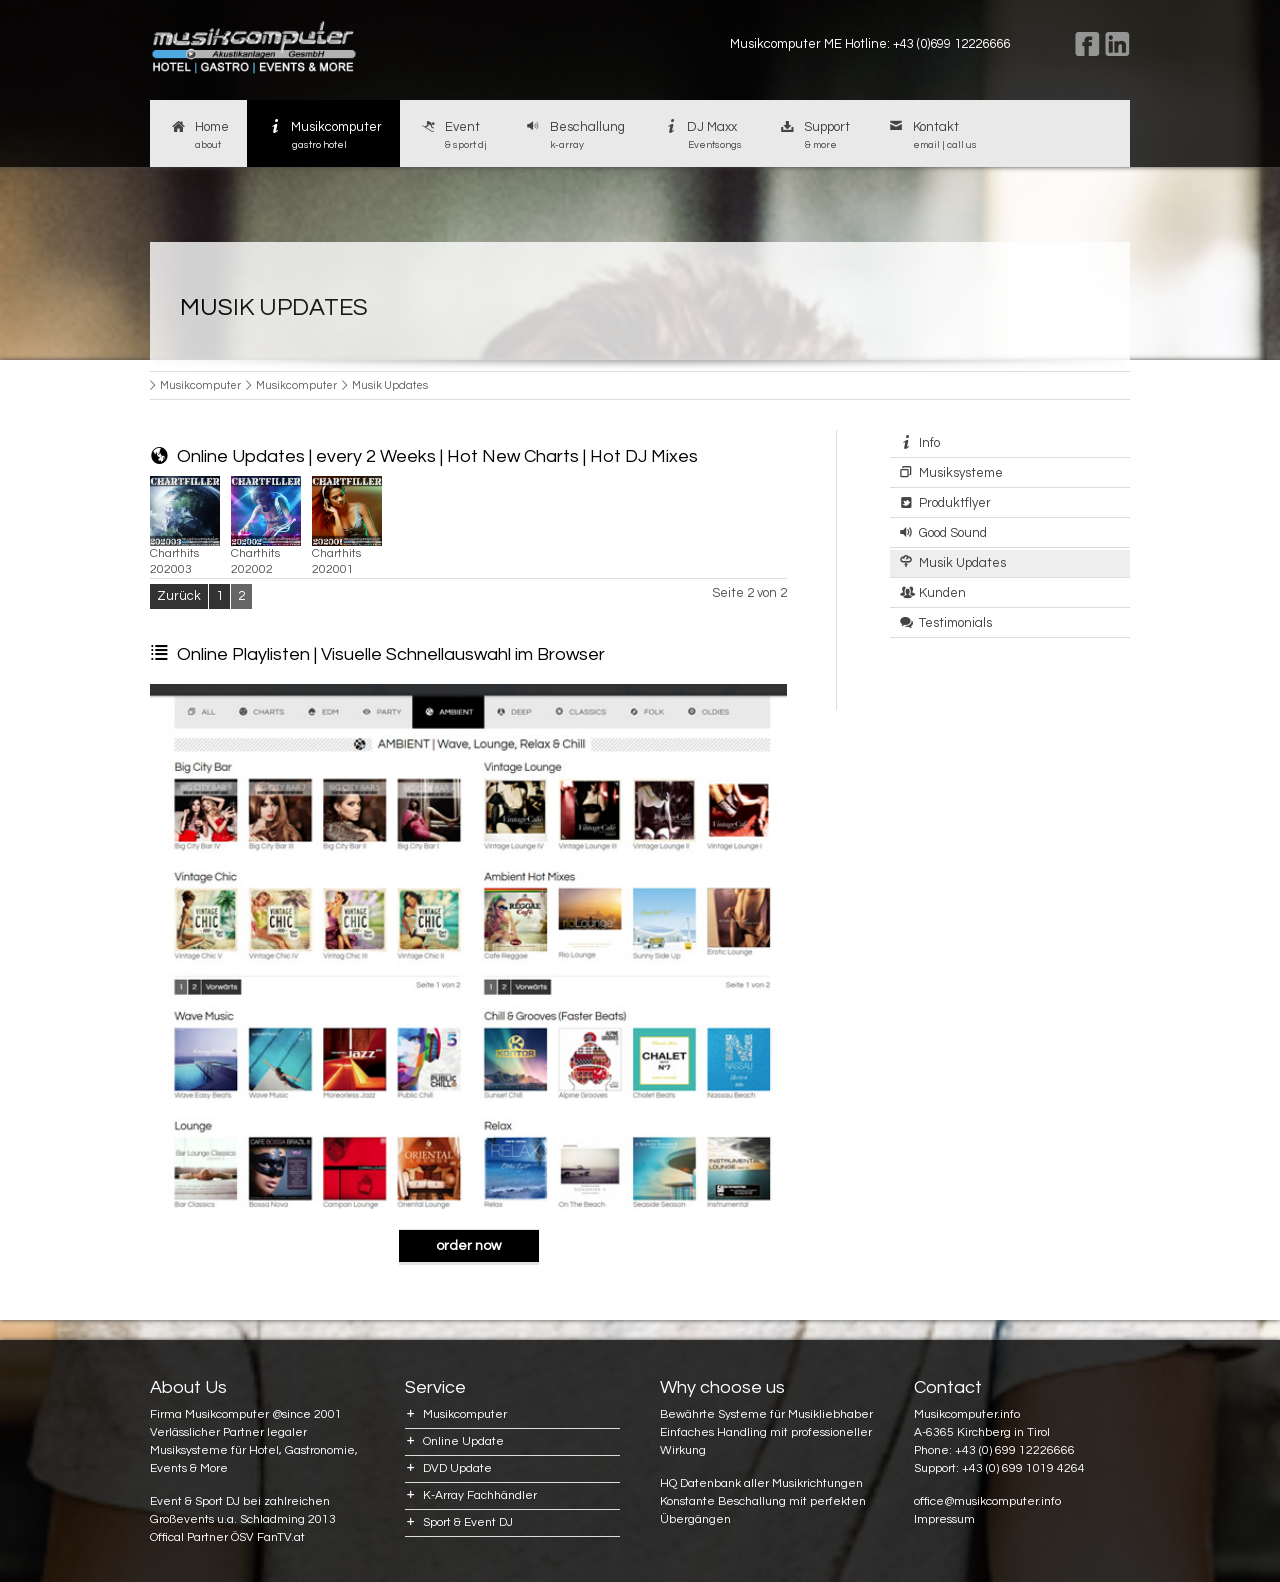 Image resolution: width=1280 pixels, height=1582 pixels. Describe the element at coordinates (198, 136) in the screenshot. I see `Home` at that location.